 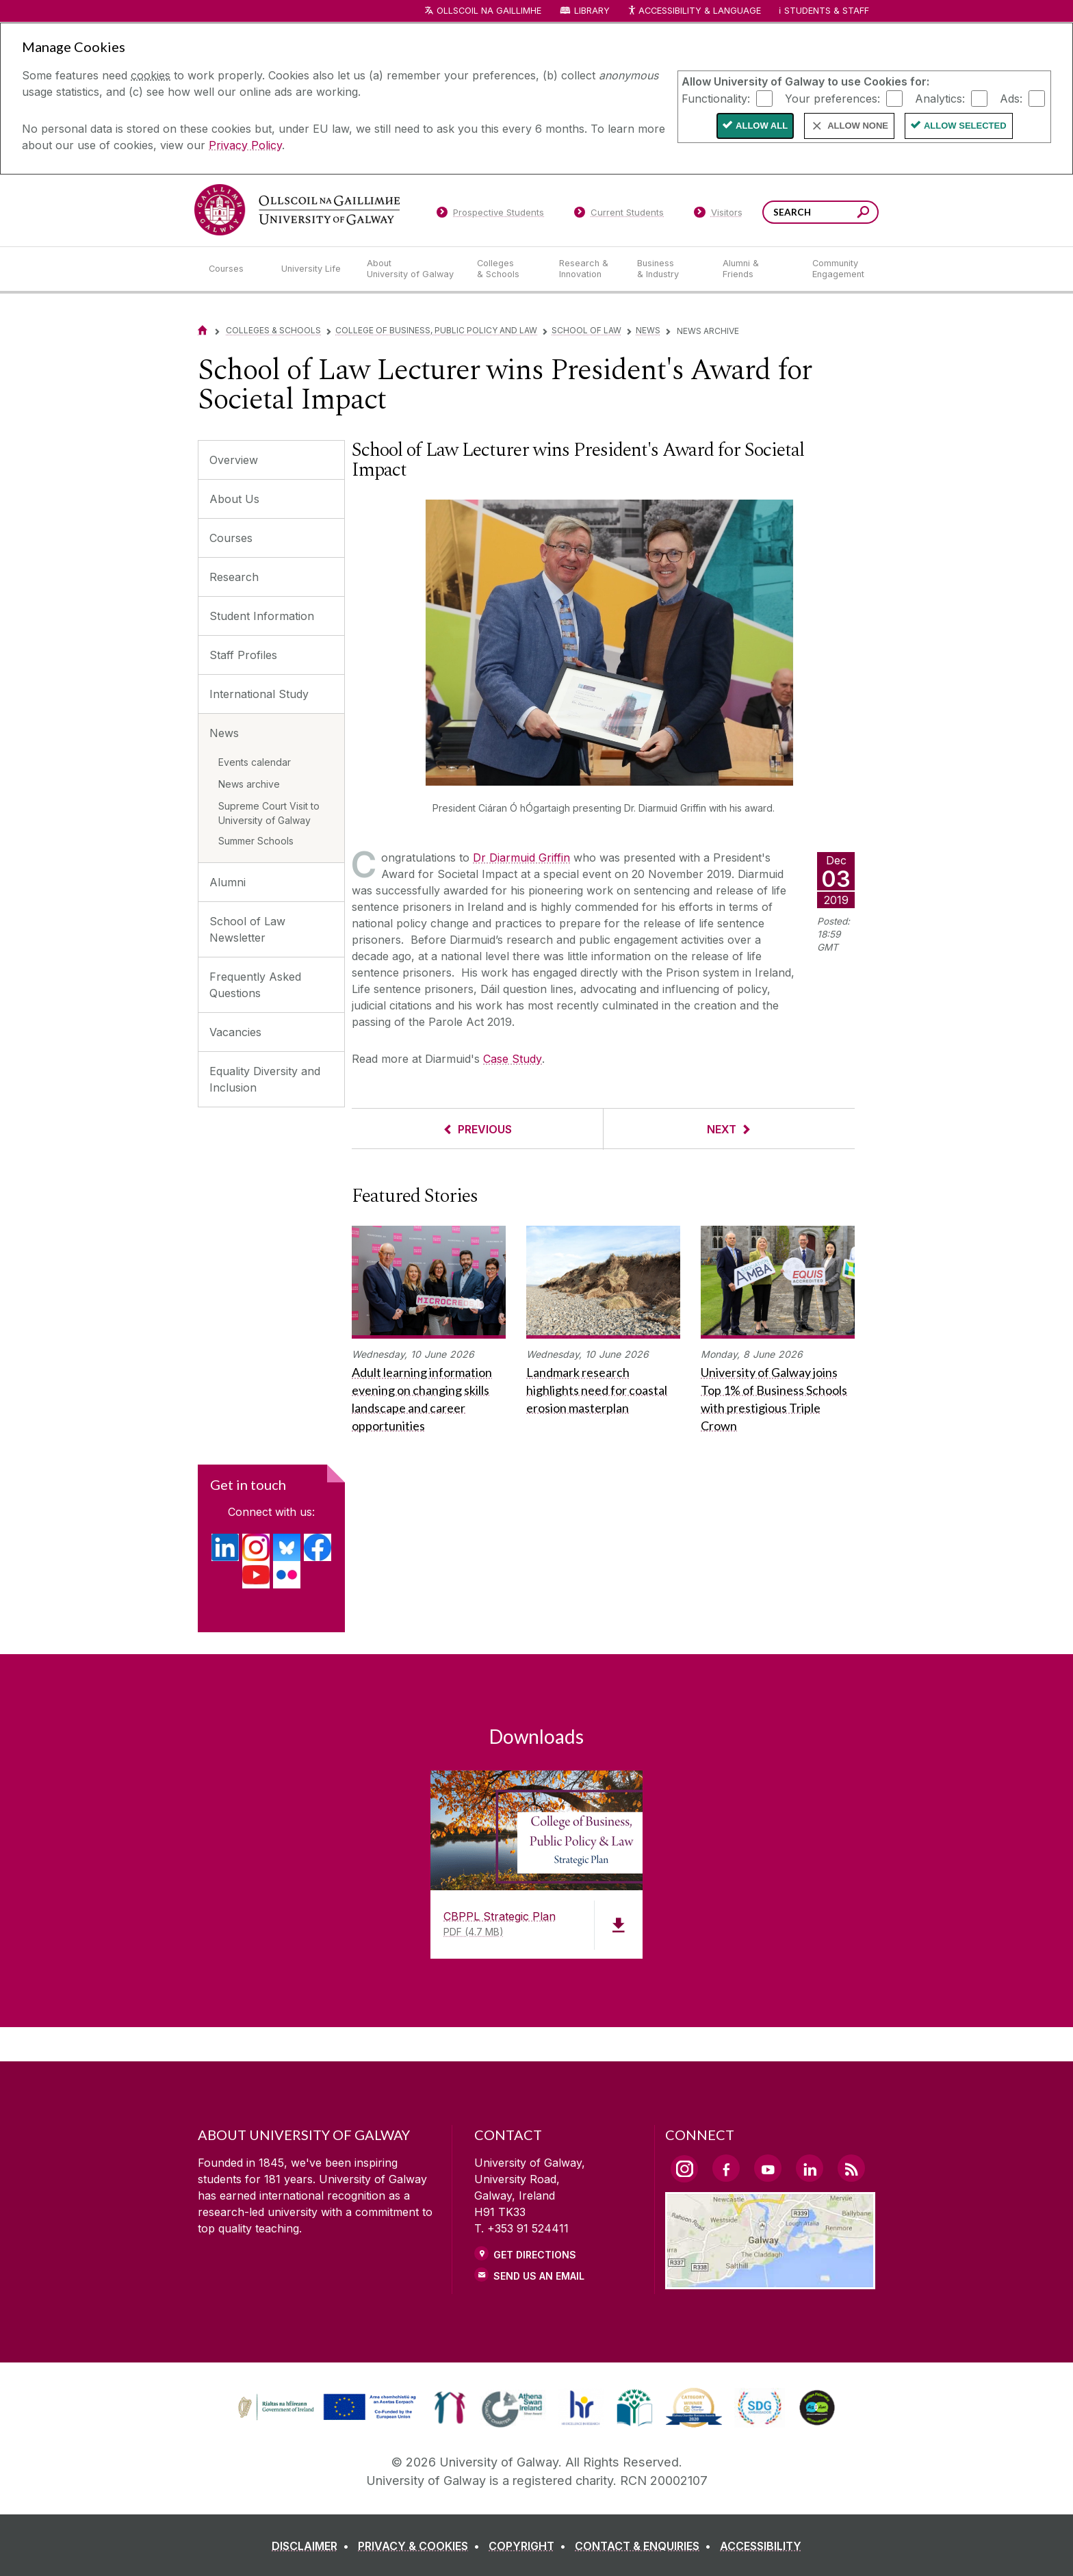 I want to click on [Location Link], so click(x=770, y=2281).